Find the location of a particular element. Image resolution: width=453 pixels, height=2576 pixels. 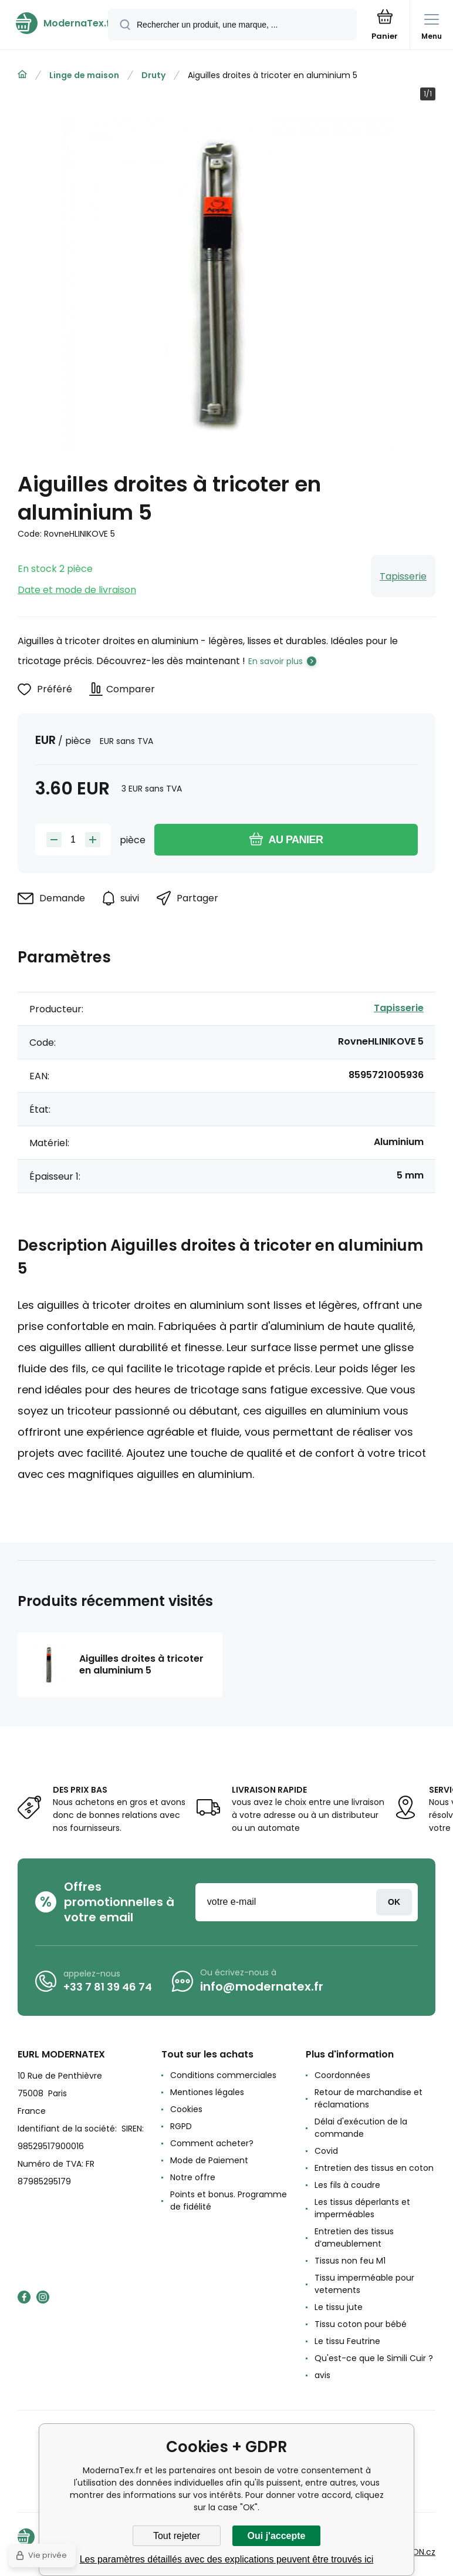

Entretien des tissus d’ameublement is located at coordinates (354, 2237).